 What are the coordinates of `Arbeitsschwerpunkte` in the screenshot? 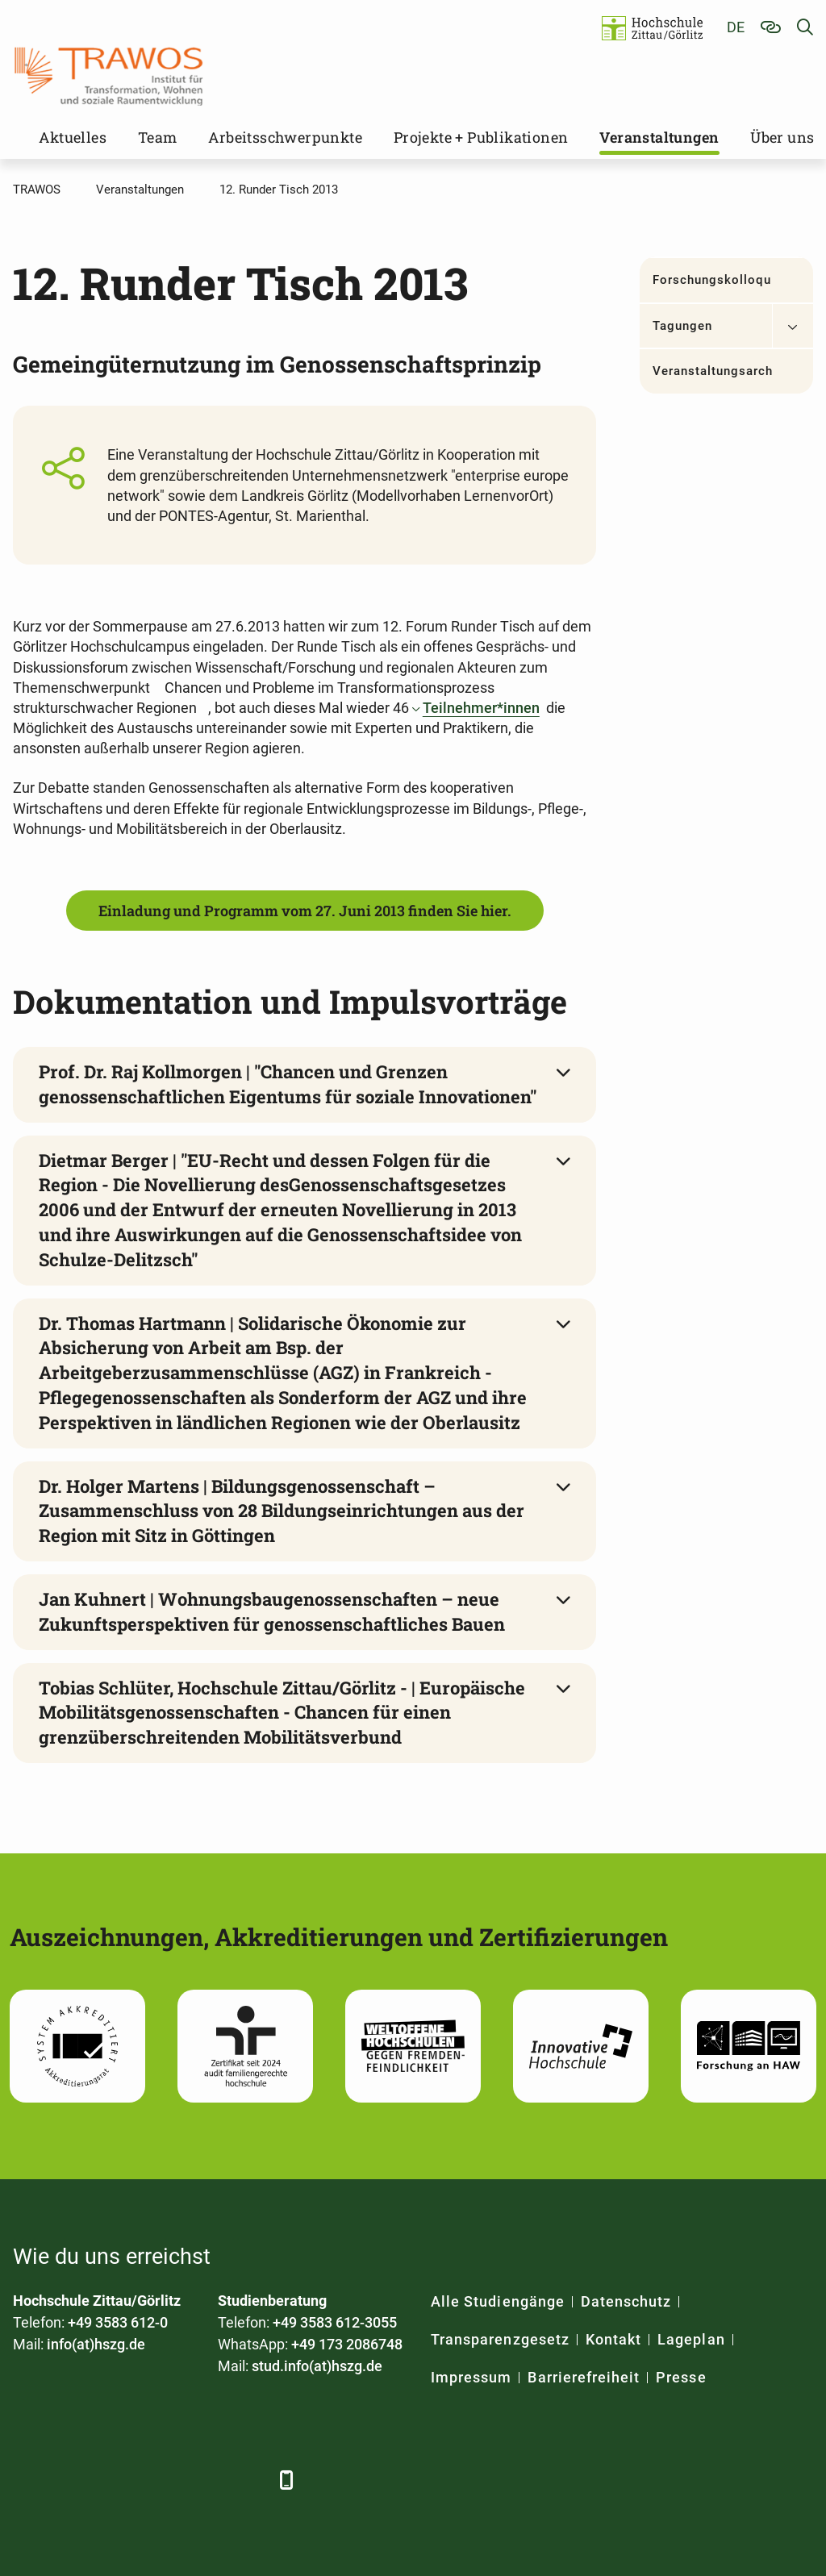 It's located at (285, 137).